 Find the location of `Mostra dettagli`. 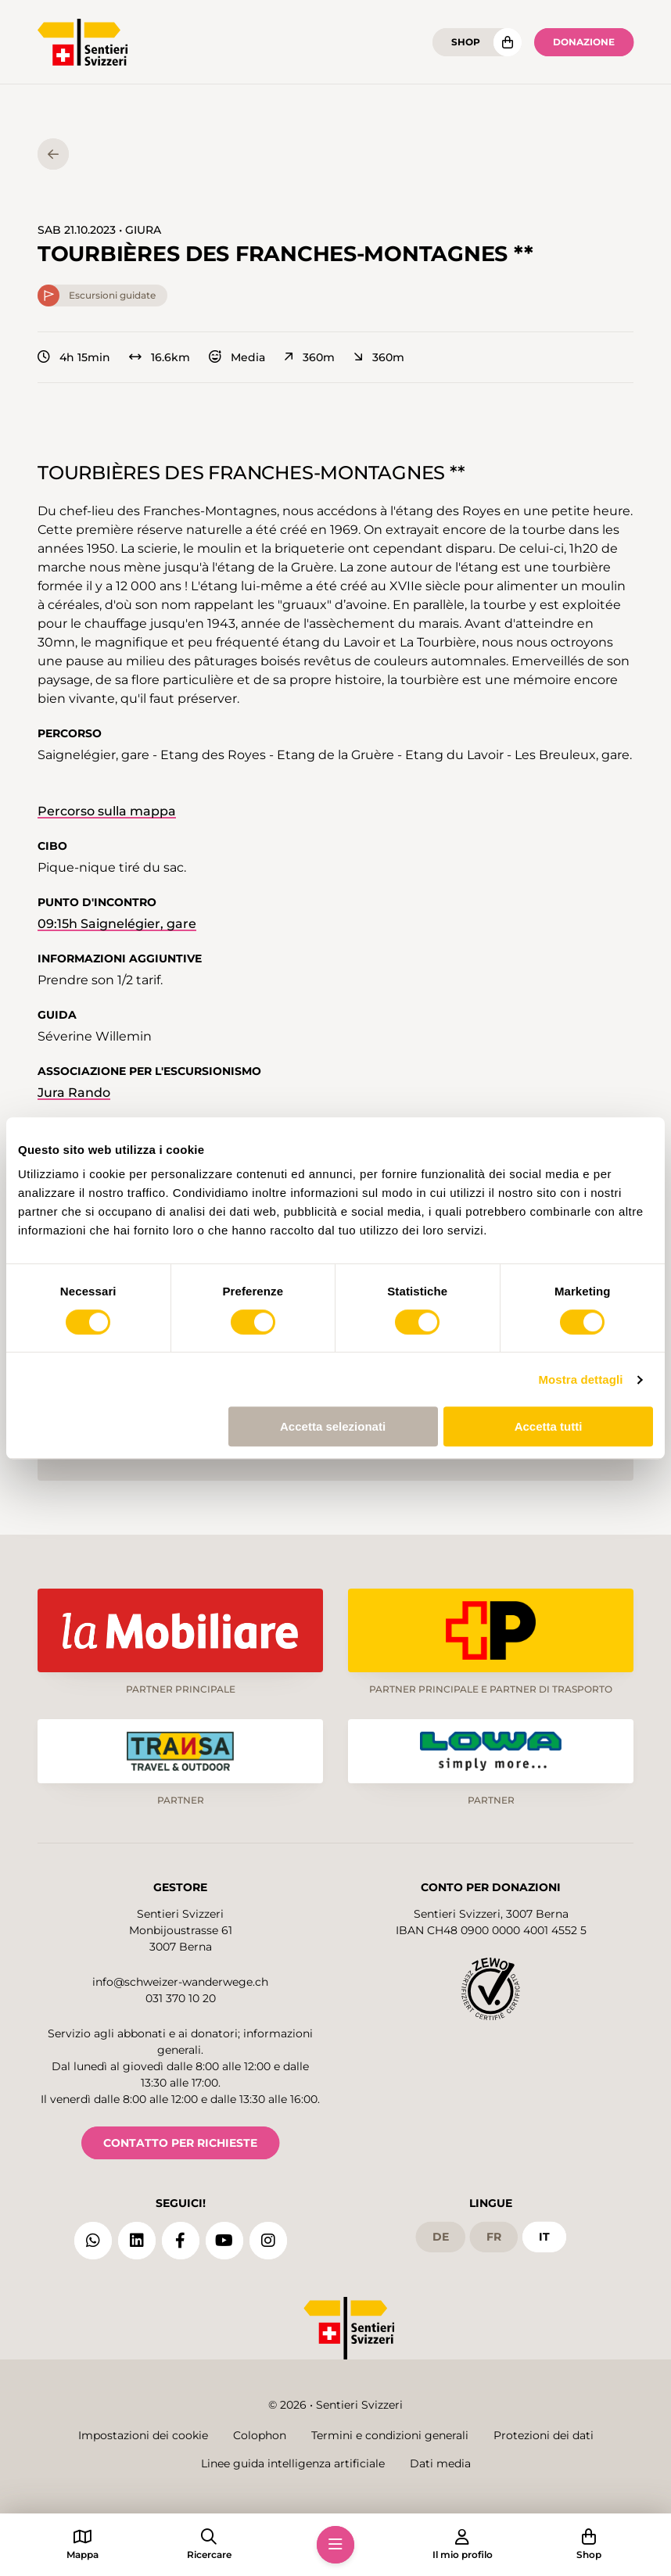

Mostra dettagli is located at coordinates (580, 1379).